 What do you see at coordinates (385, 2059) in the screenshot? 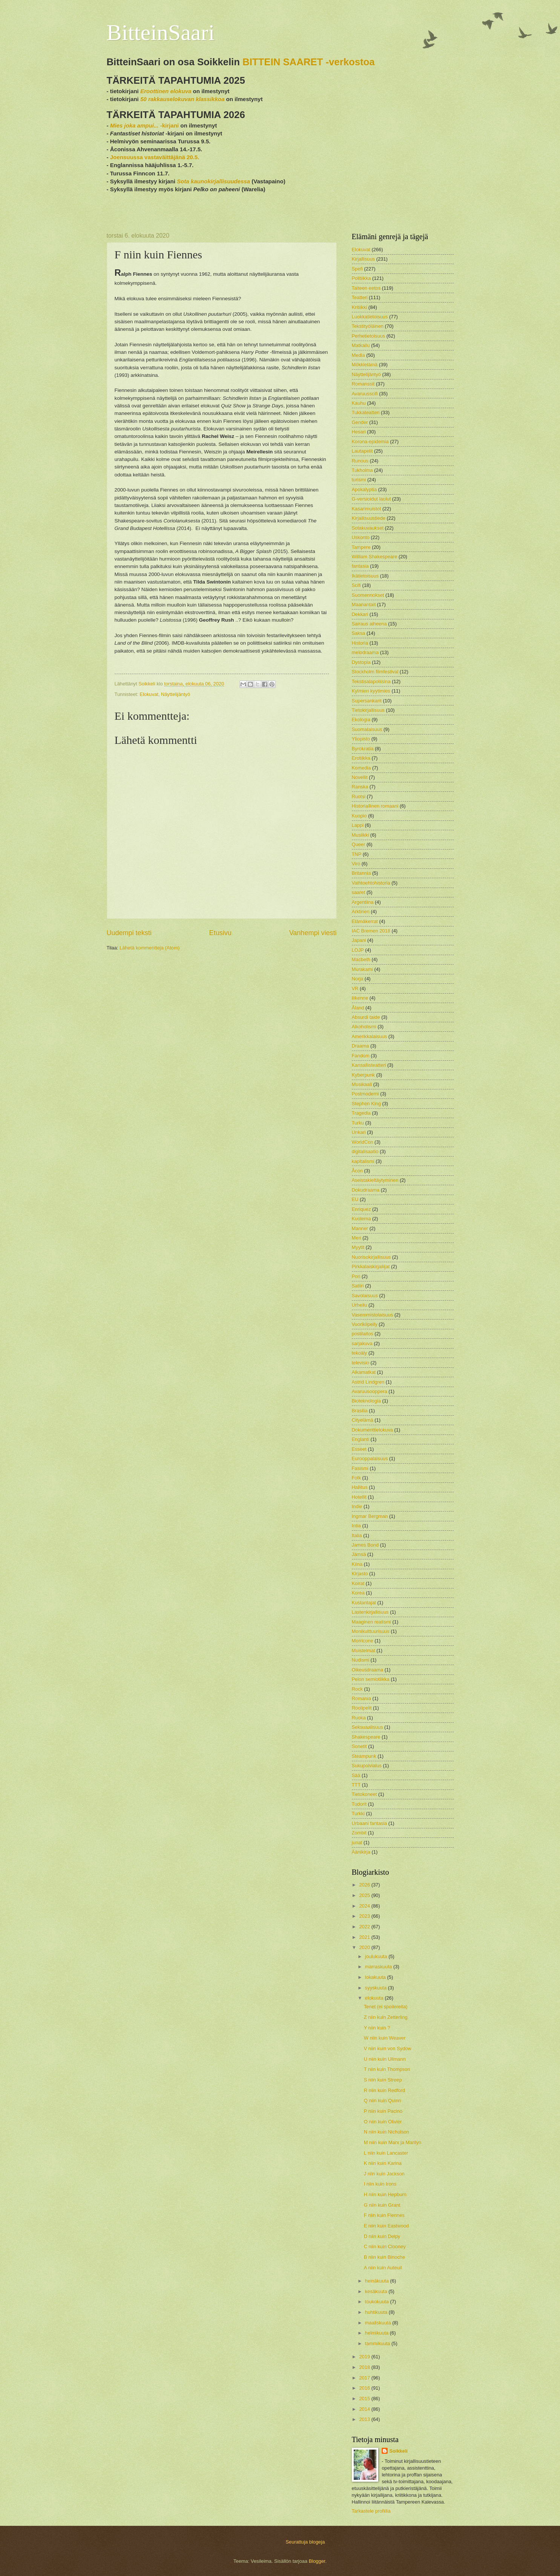
I see `U niin kuin Ullmann` at bounding box center [385, 2059].